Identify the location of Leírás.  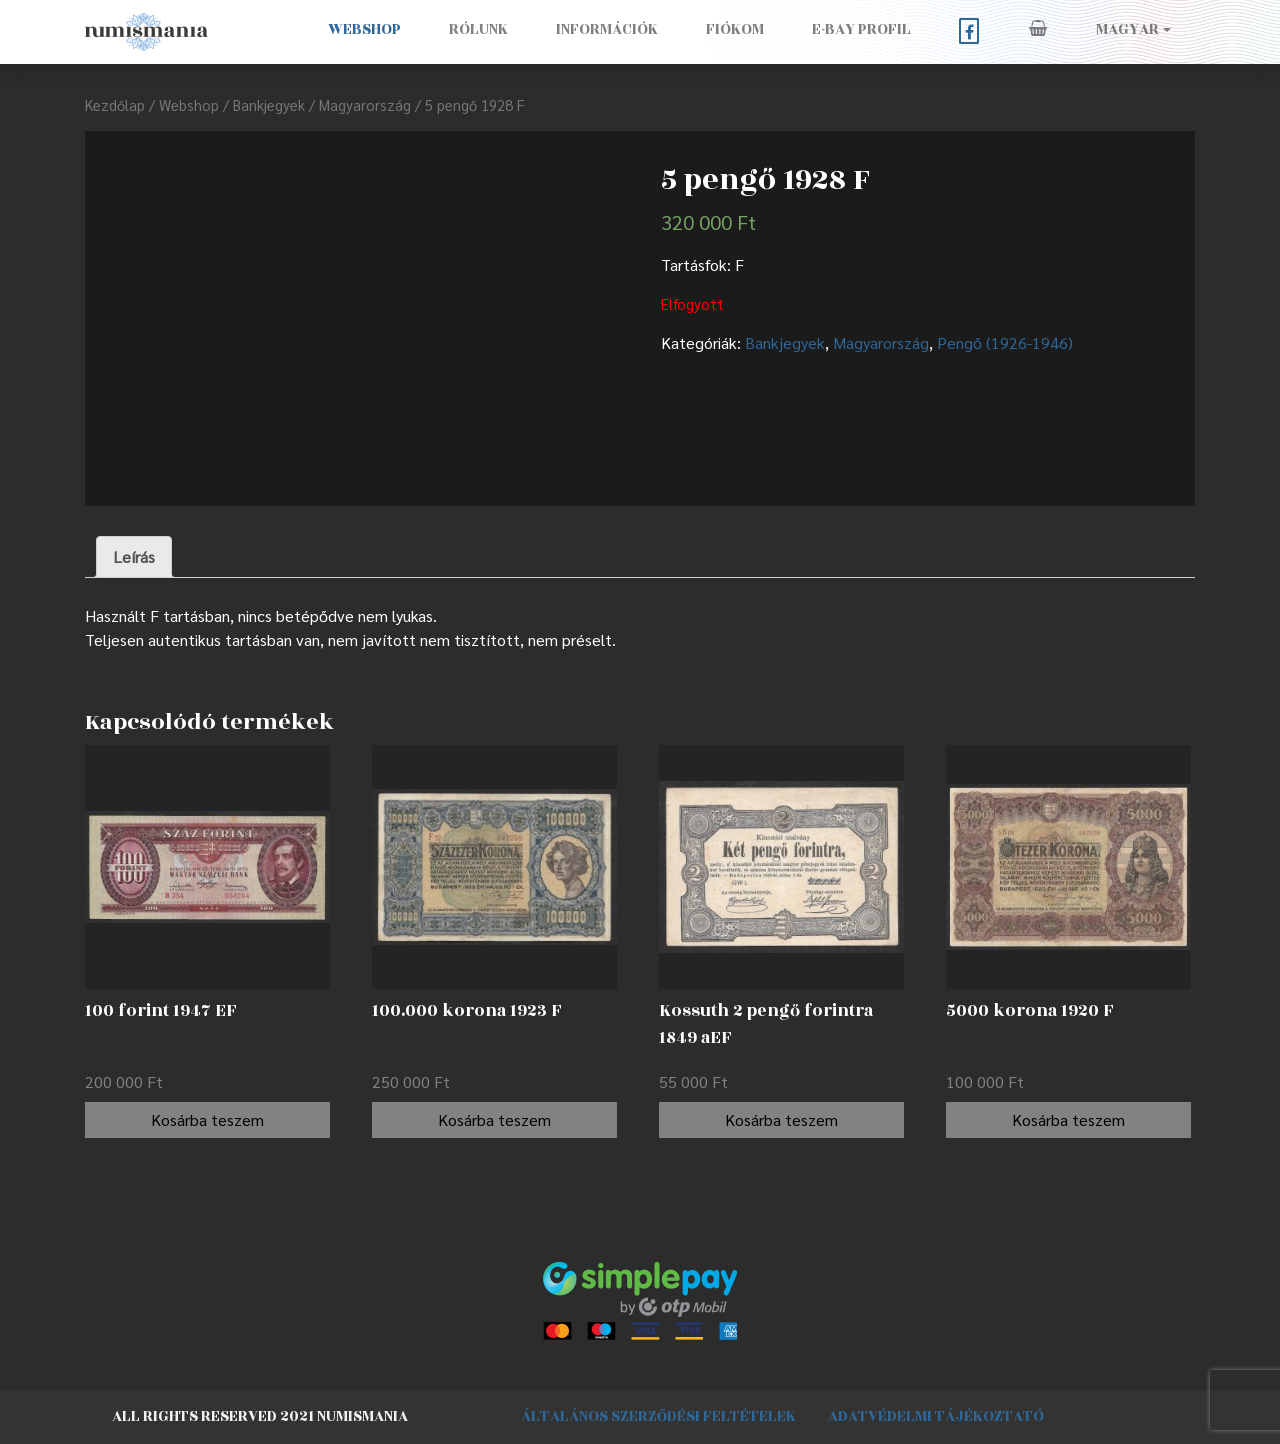
(134, 556).